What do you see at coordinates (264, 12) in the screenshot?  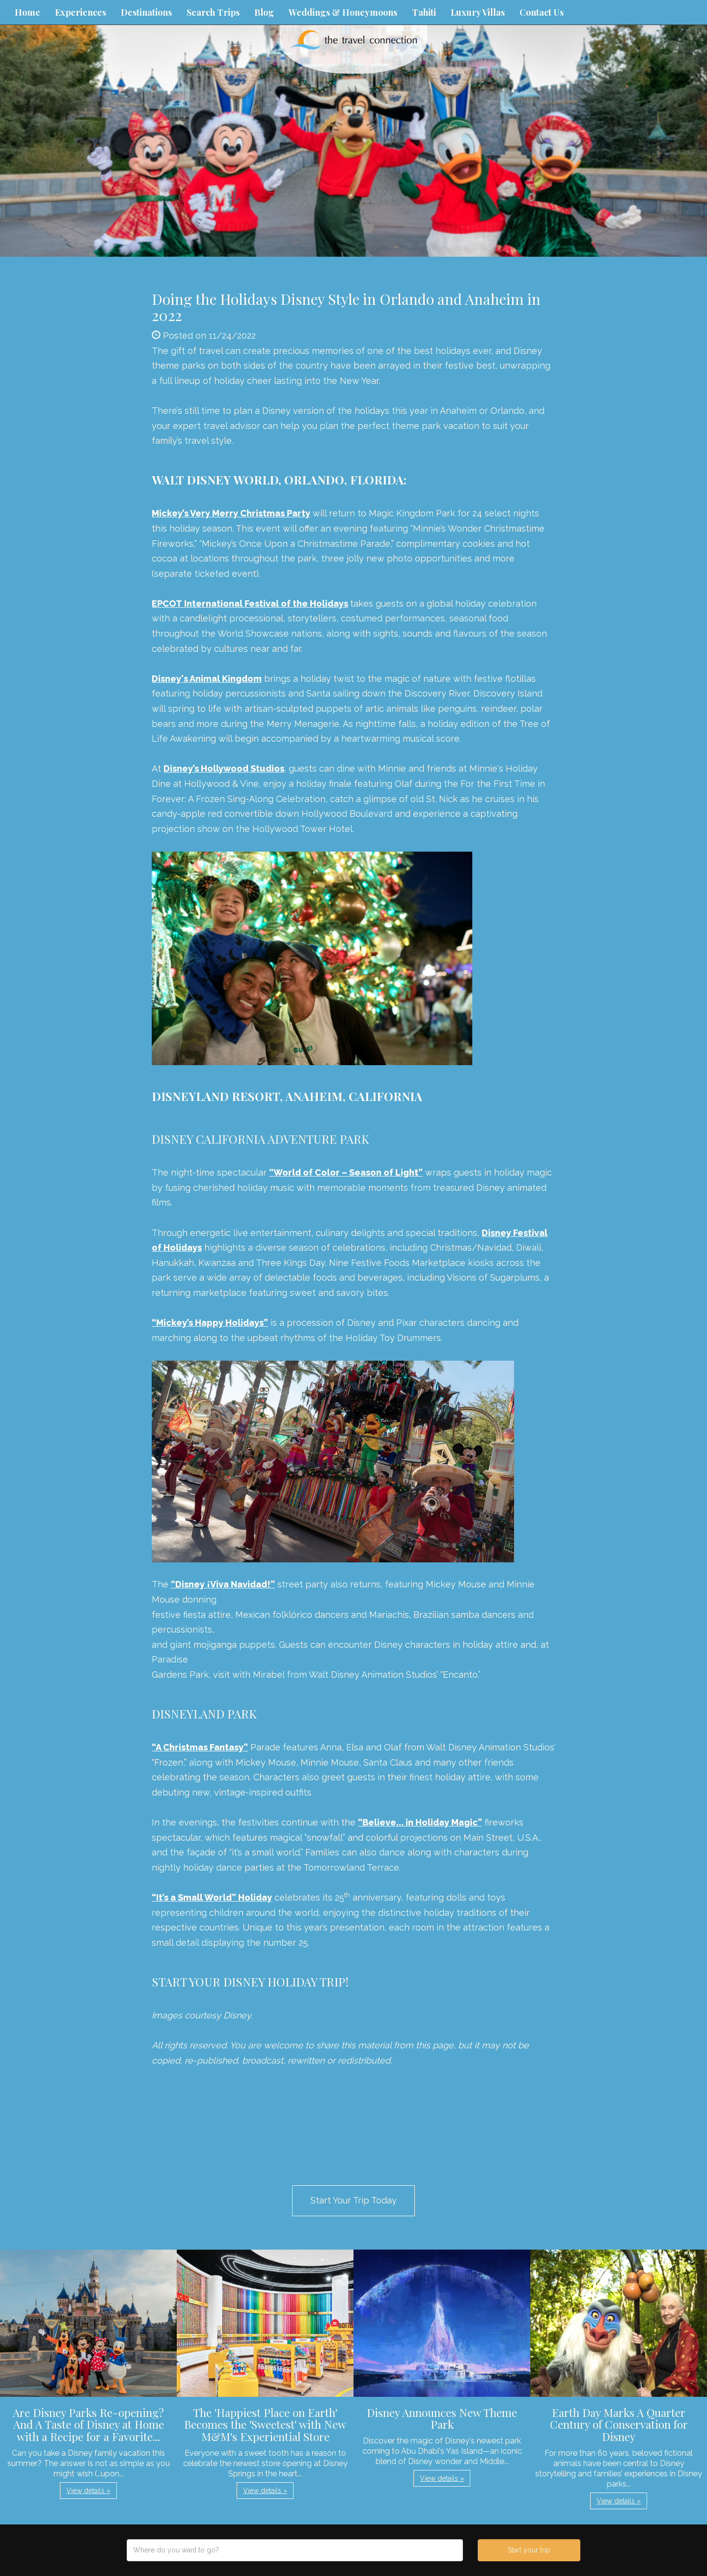 I see `Blog` at bounding box center [264, 12].